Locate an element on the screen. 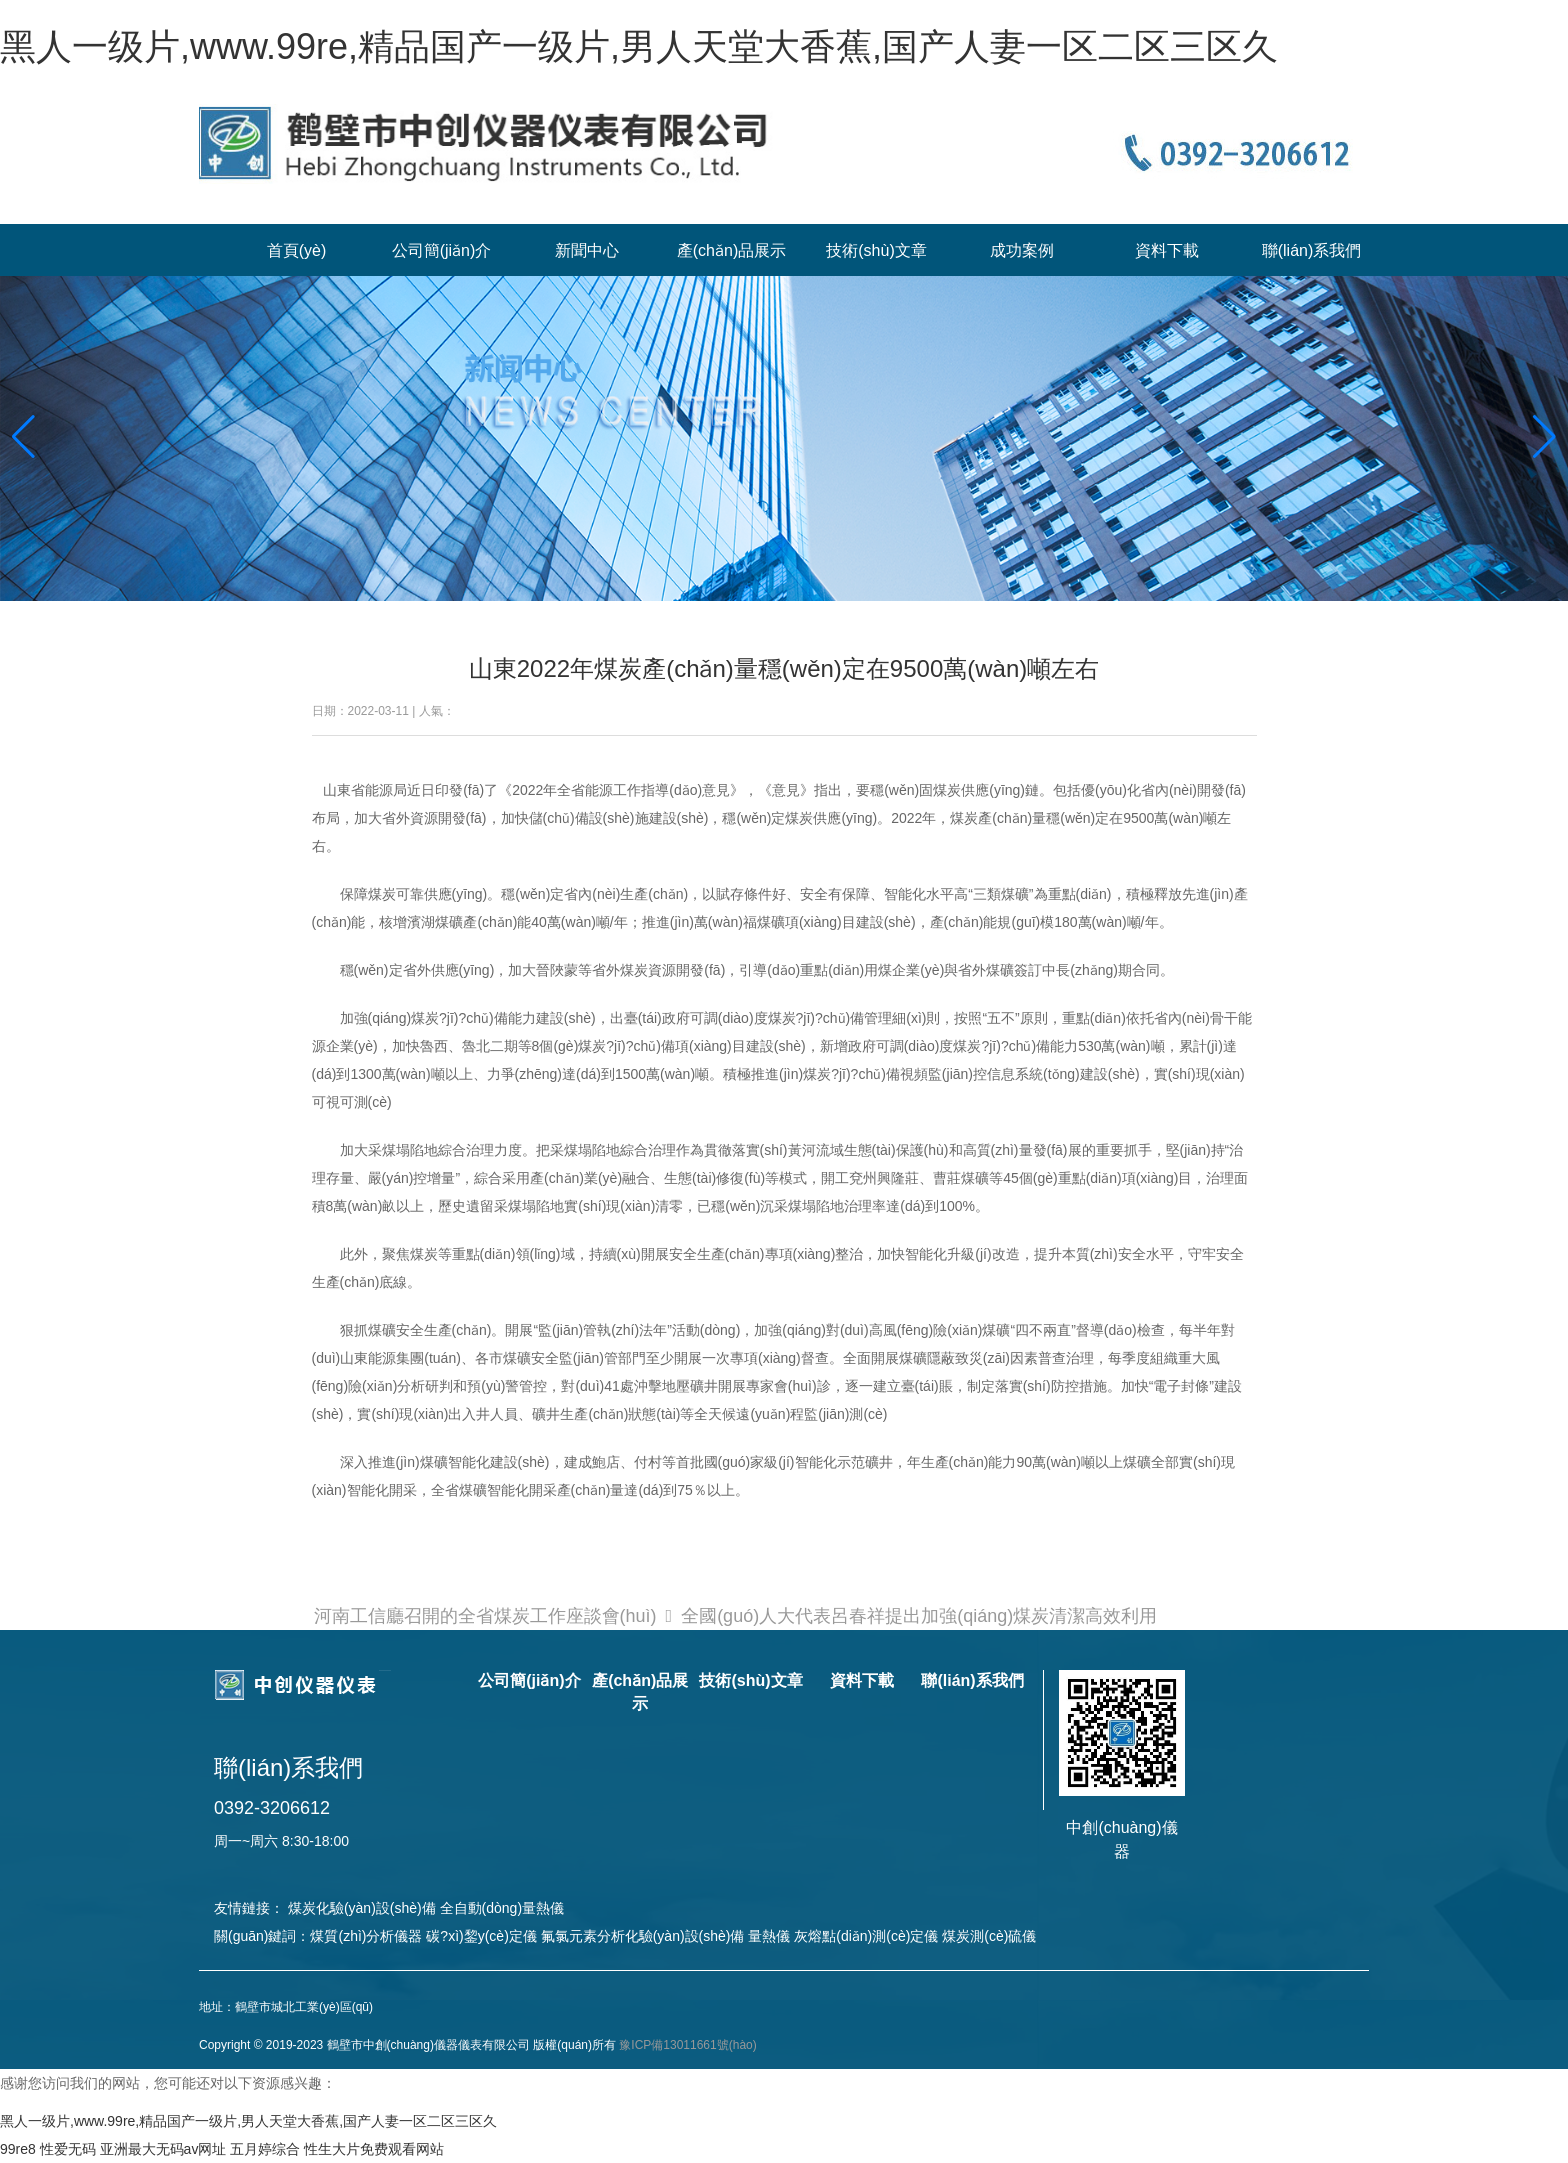 This screenshot has width=1568, height=2163. 新聞中心 is located at coordinates (587, 250).